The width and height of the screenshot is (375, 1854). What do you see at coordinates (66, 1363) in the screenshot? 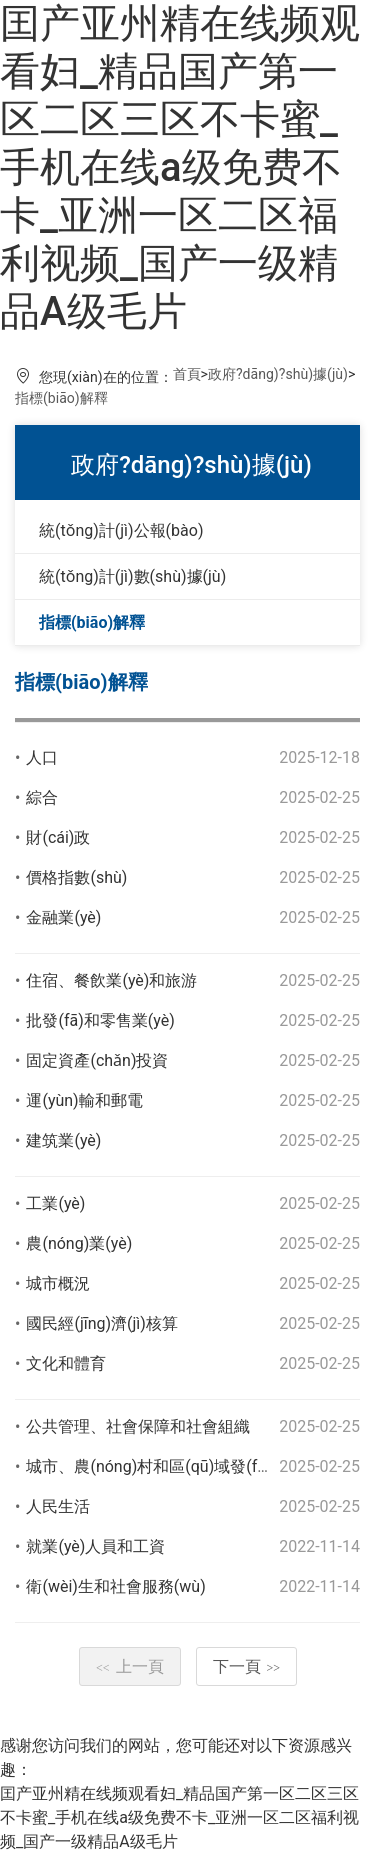
I see `文化和體育` at bounding box center [66, 1363].